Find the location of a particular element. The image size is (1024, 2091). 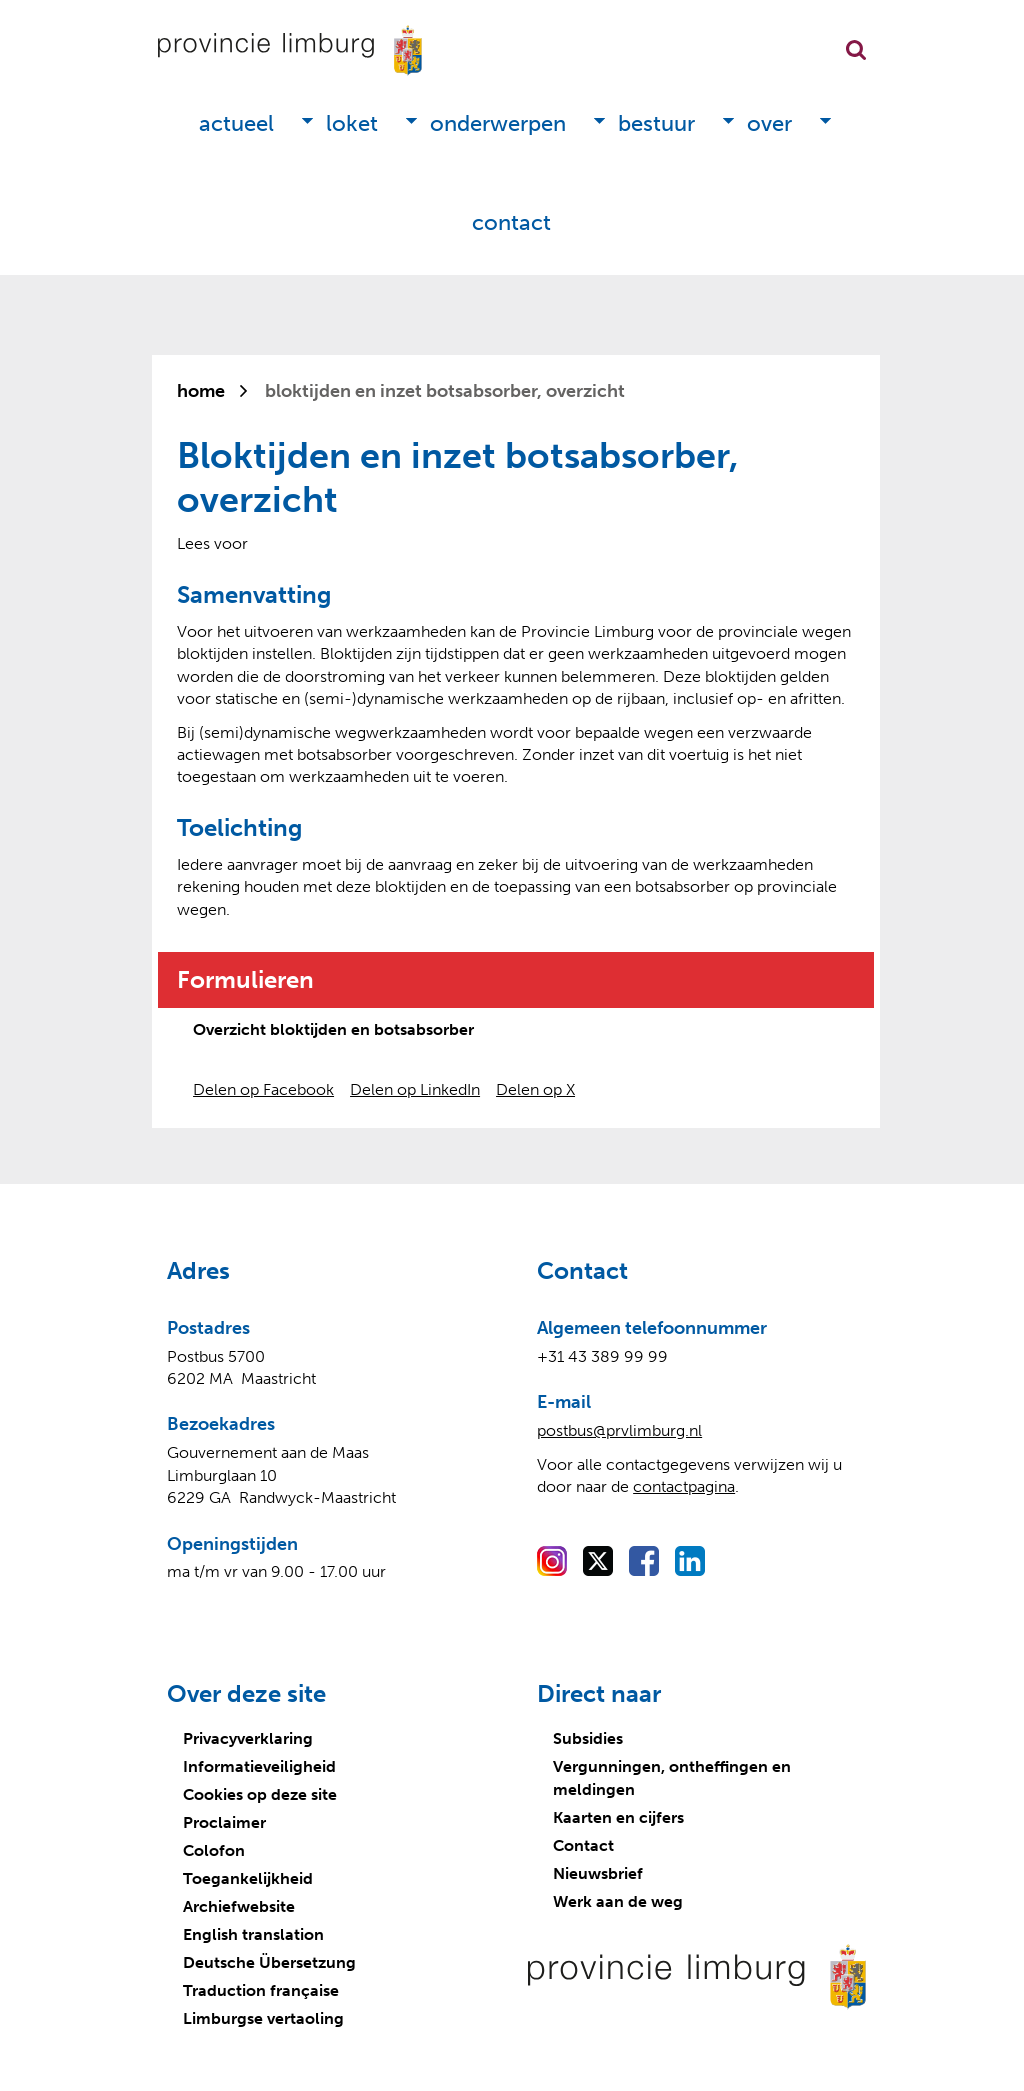

Cookies op deze site is located at coordinates (260, 1794).